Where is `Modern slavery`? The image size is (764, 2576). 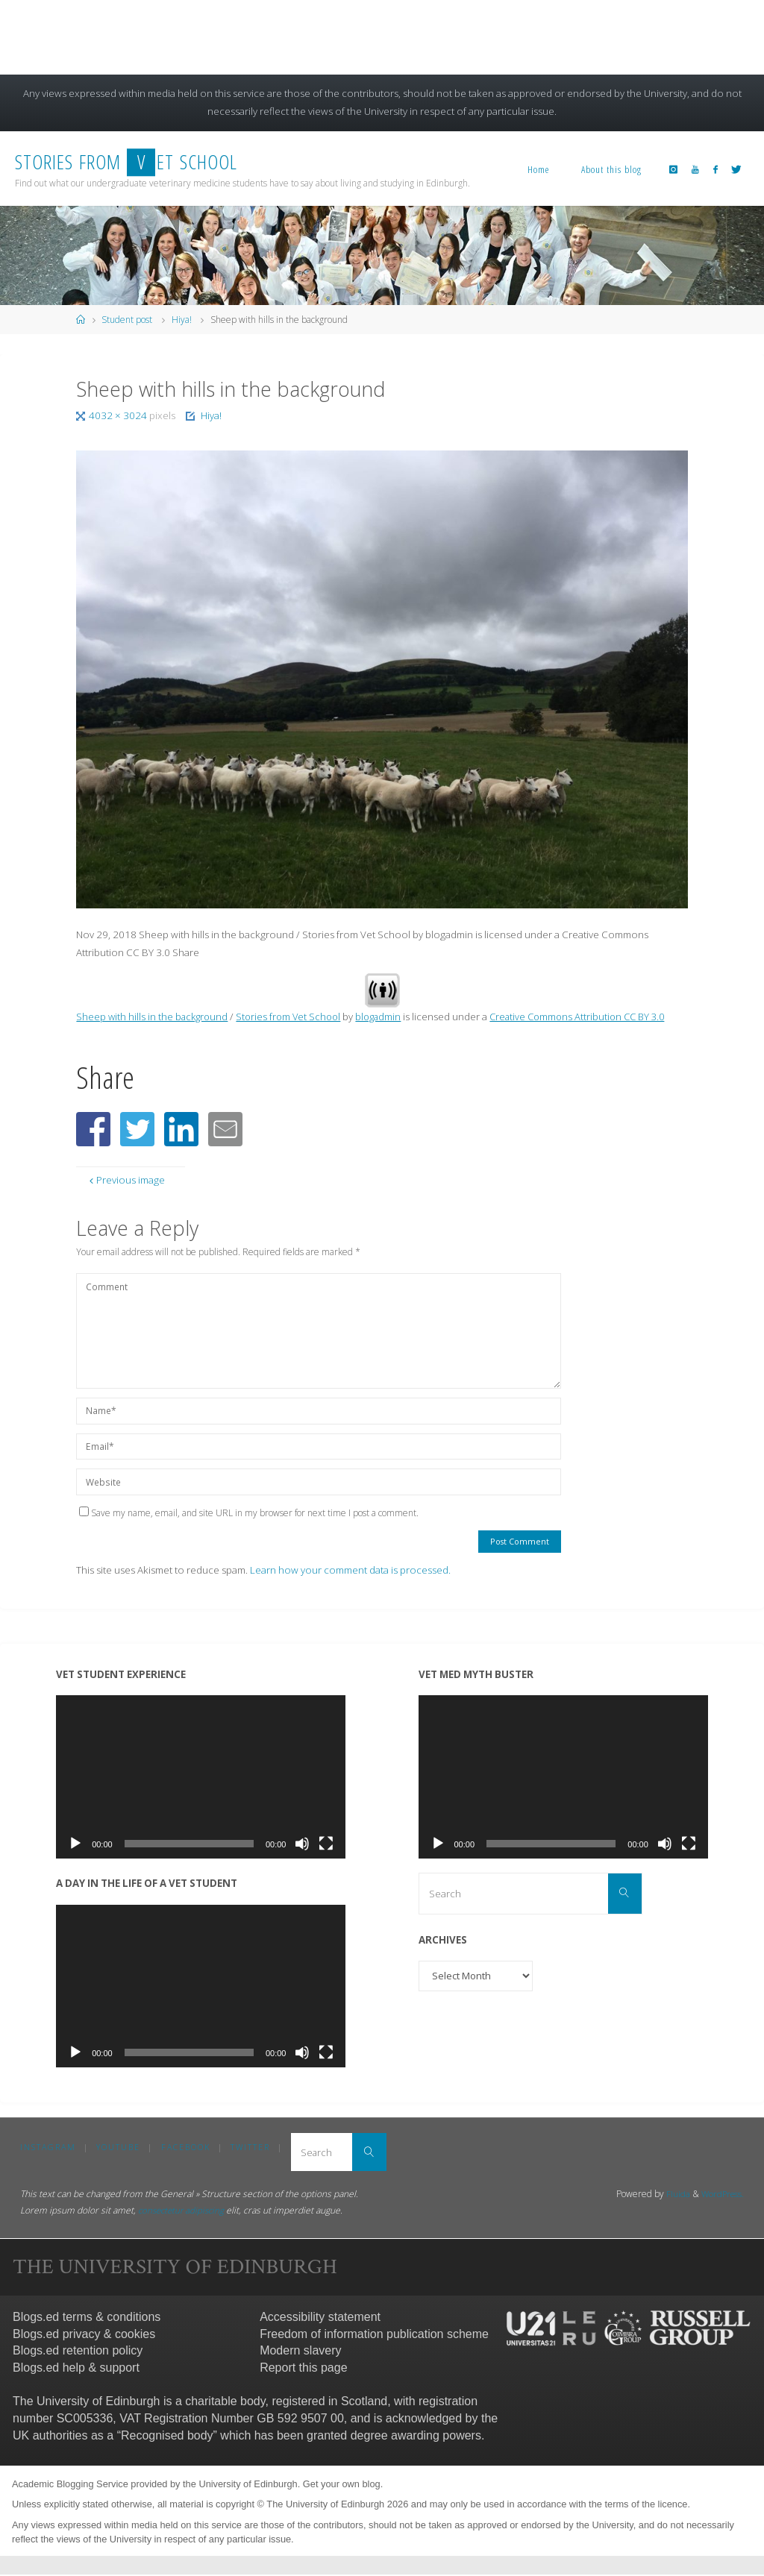
Modern slavery is located at coordinates (300, 2352).